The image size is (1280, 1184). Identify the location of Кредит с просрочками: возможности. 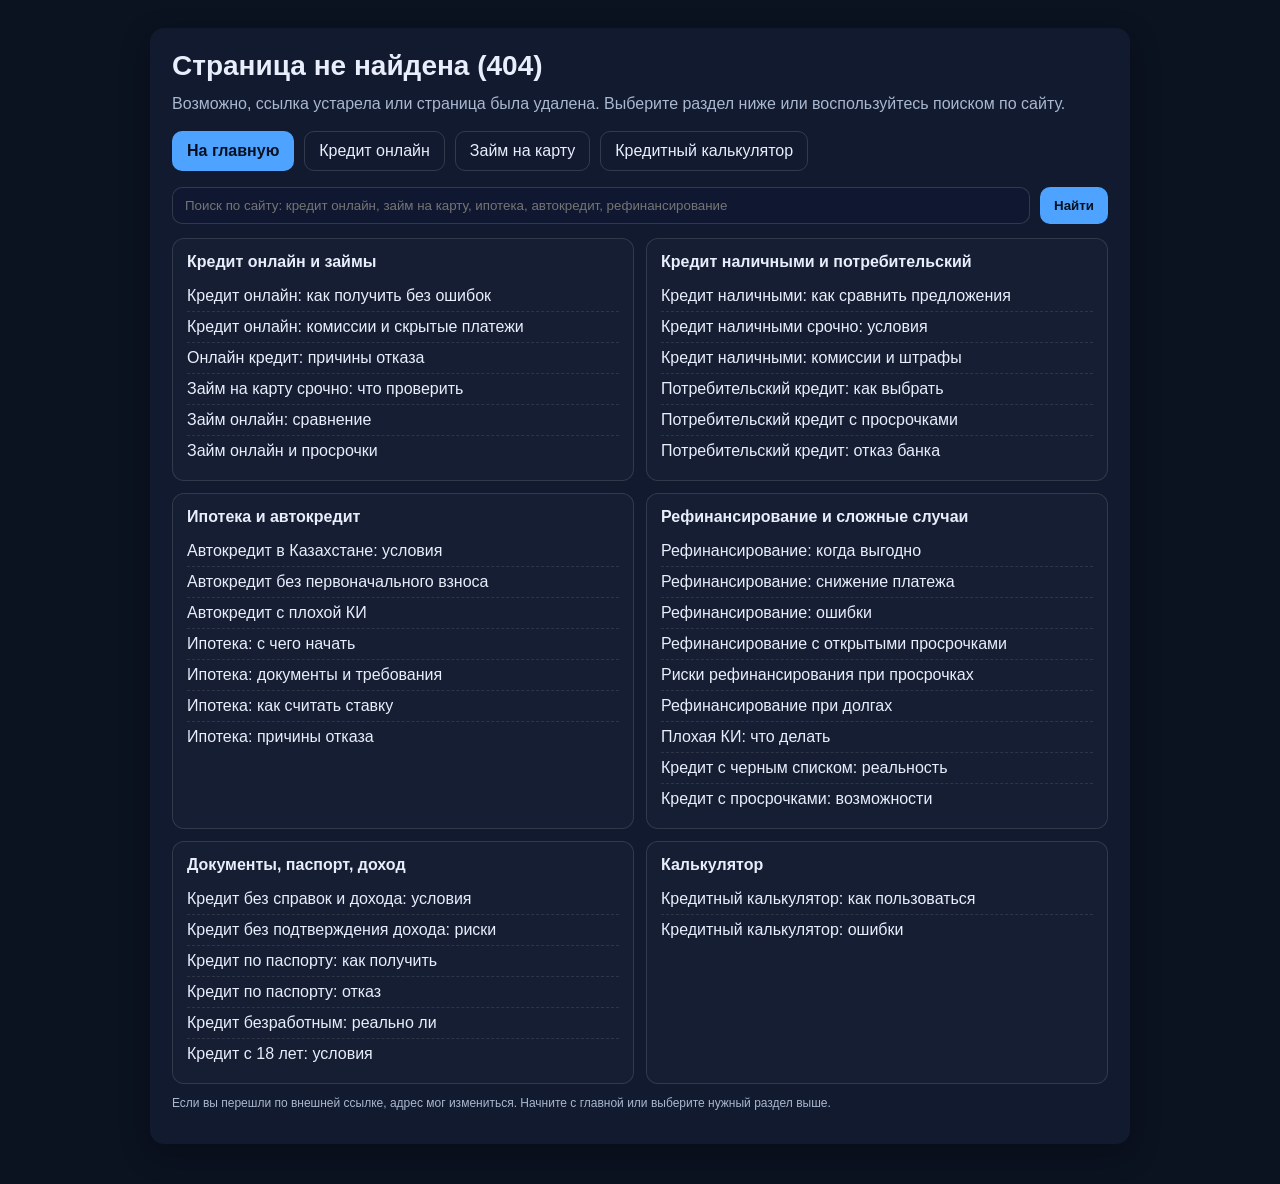
(796, 798).